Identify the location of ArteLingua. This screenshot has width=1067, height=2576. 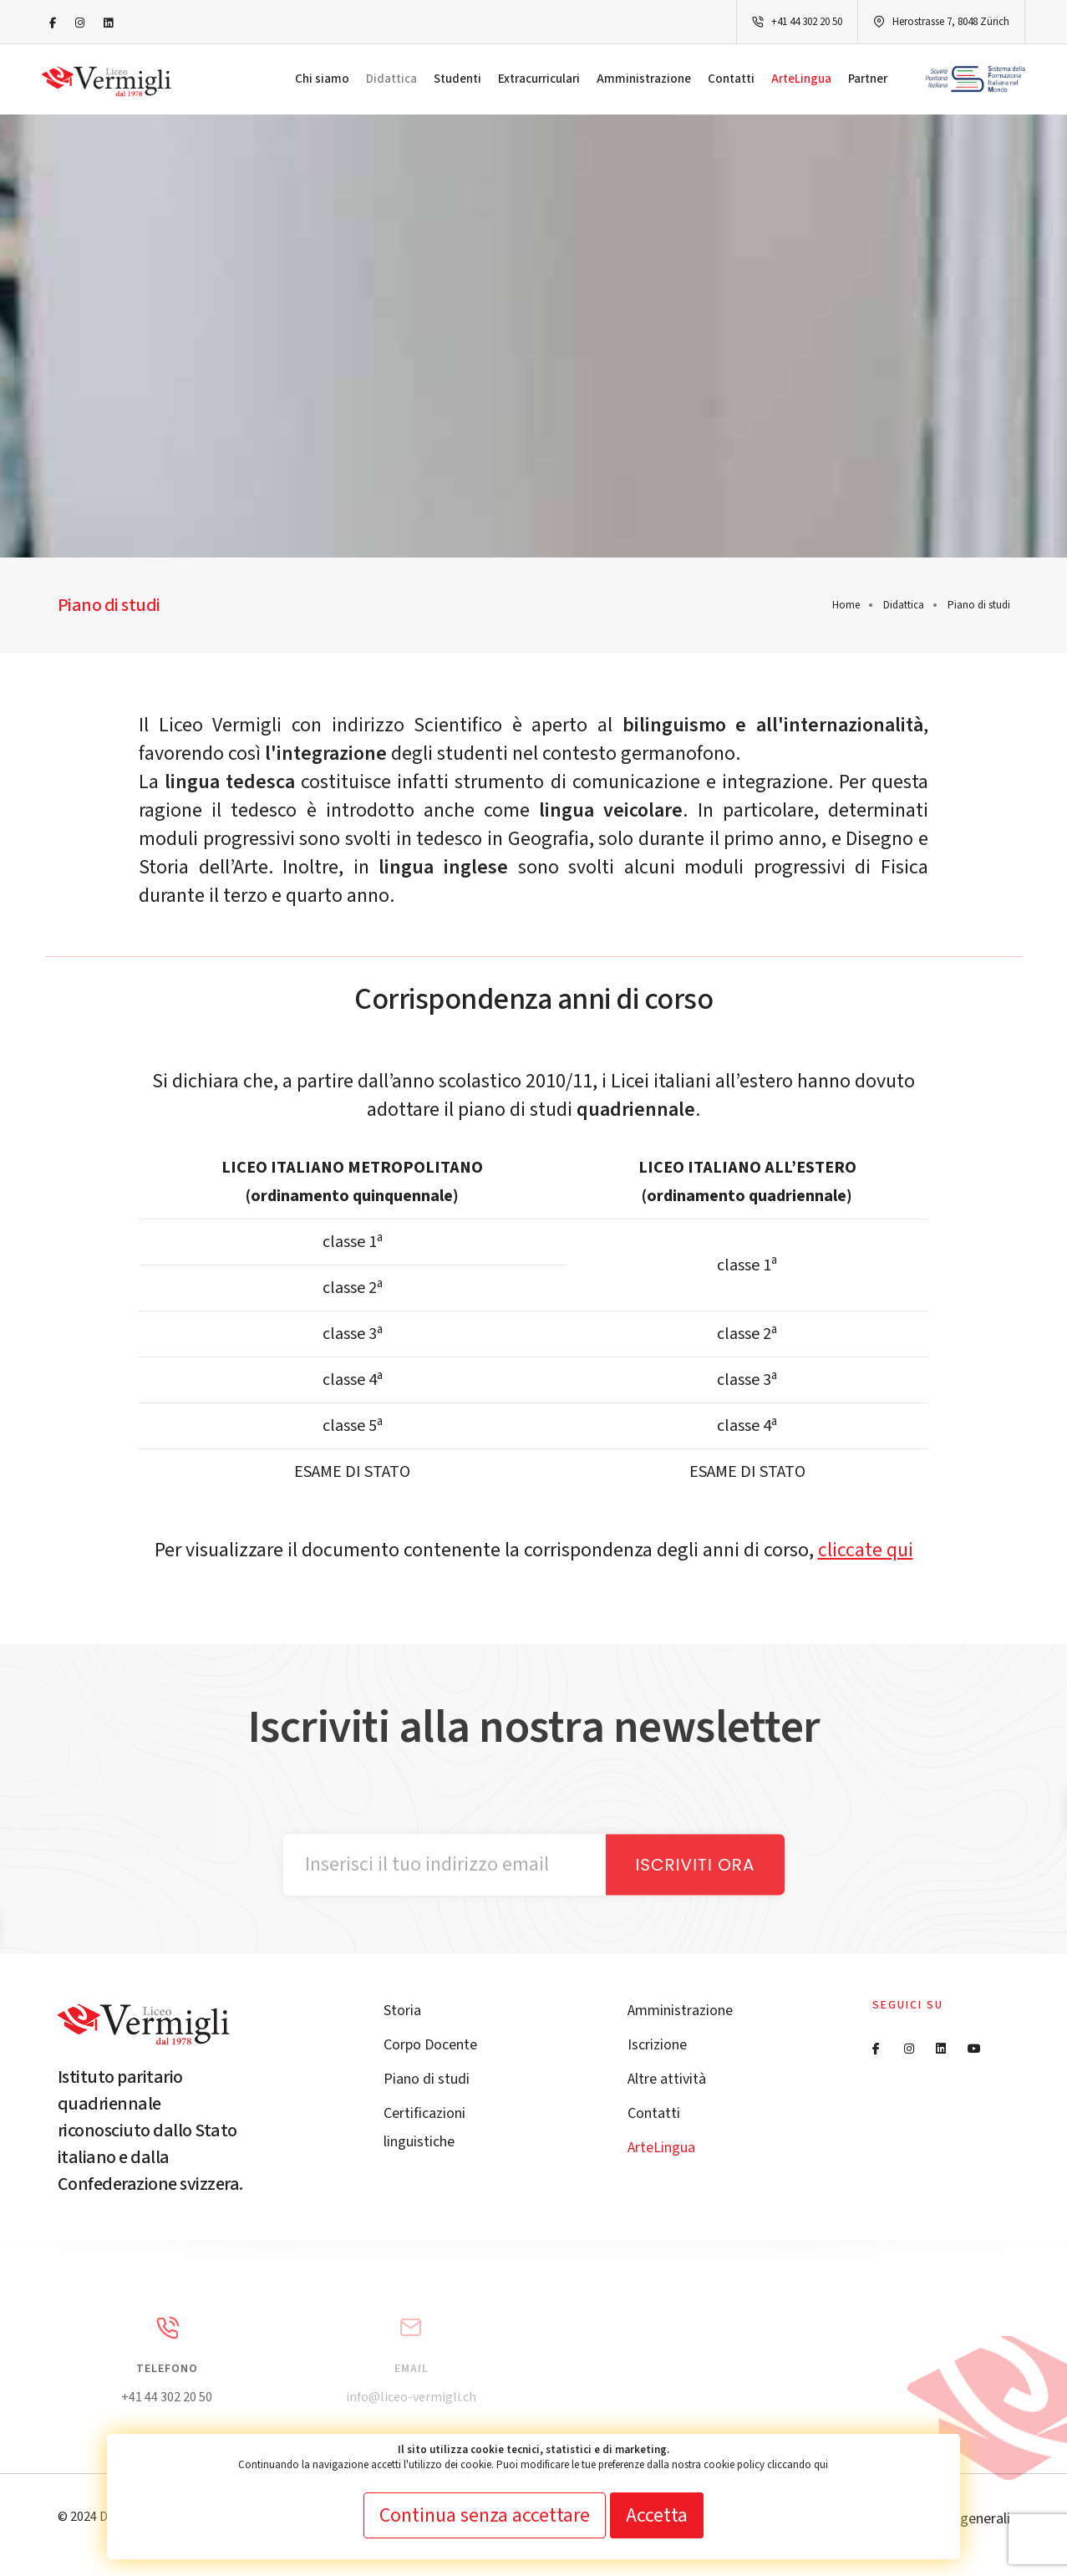
(801, 79).